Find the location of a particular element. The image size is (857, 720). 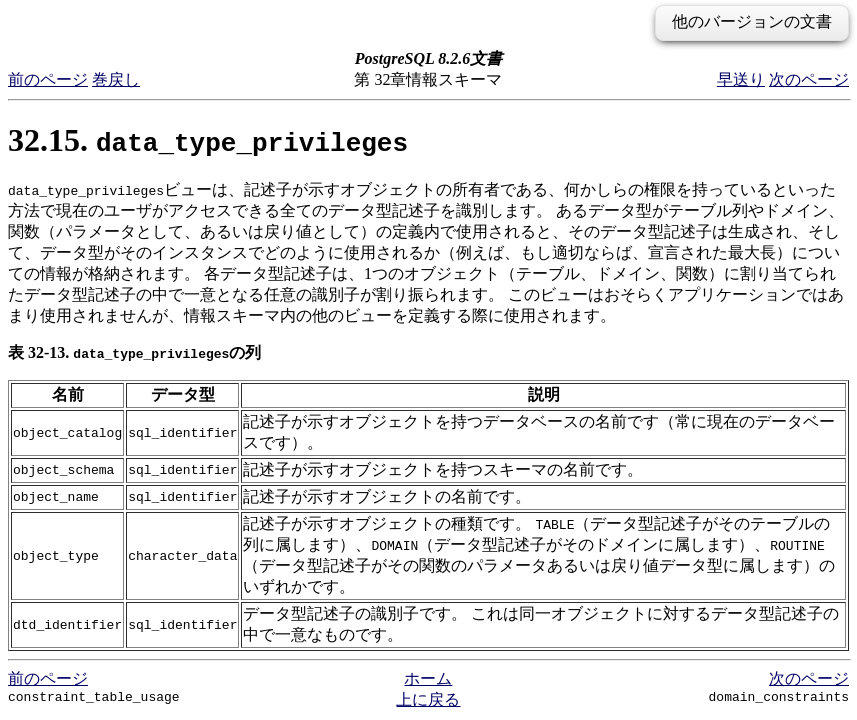

前のページ is located at coordinates (48, 79).